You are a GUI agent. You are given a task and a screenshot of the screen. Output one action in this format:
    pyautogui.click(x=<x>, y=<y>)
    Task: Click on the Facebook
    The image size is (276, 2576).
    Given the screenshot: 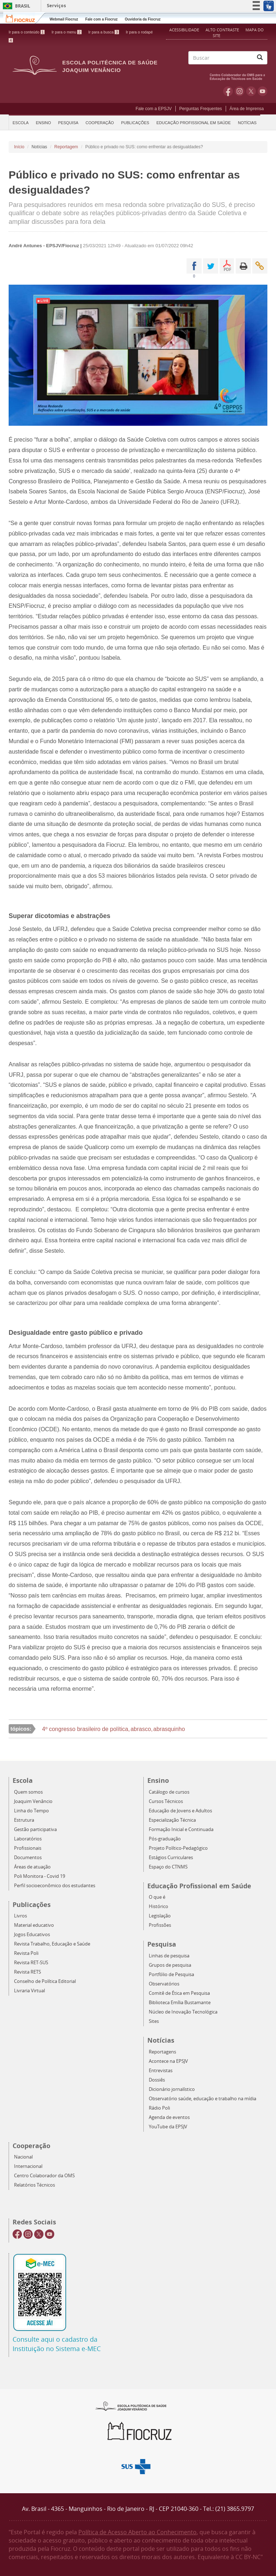 What is the action you would take?
    pyautogui.click(x=228, y=91)
    